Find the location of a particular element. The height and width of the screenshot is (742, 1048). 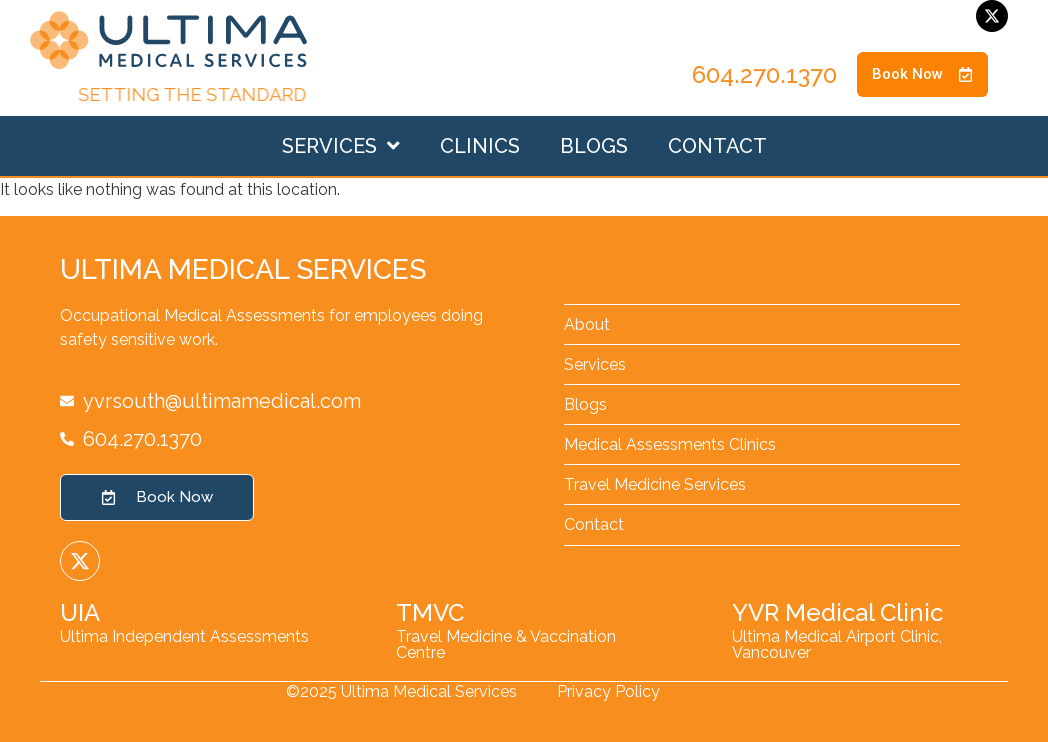

Ultima Medical Services is located at coordinates (243, 269).